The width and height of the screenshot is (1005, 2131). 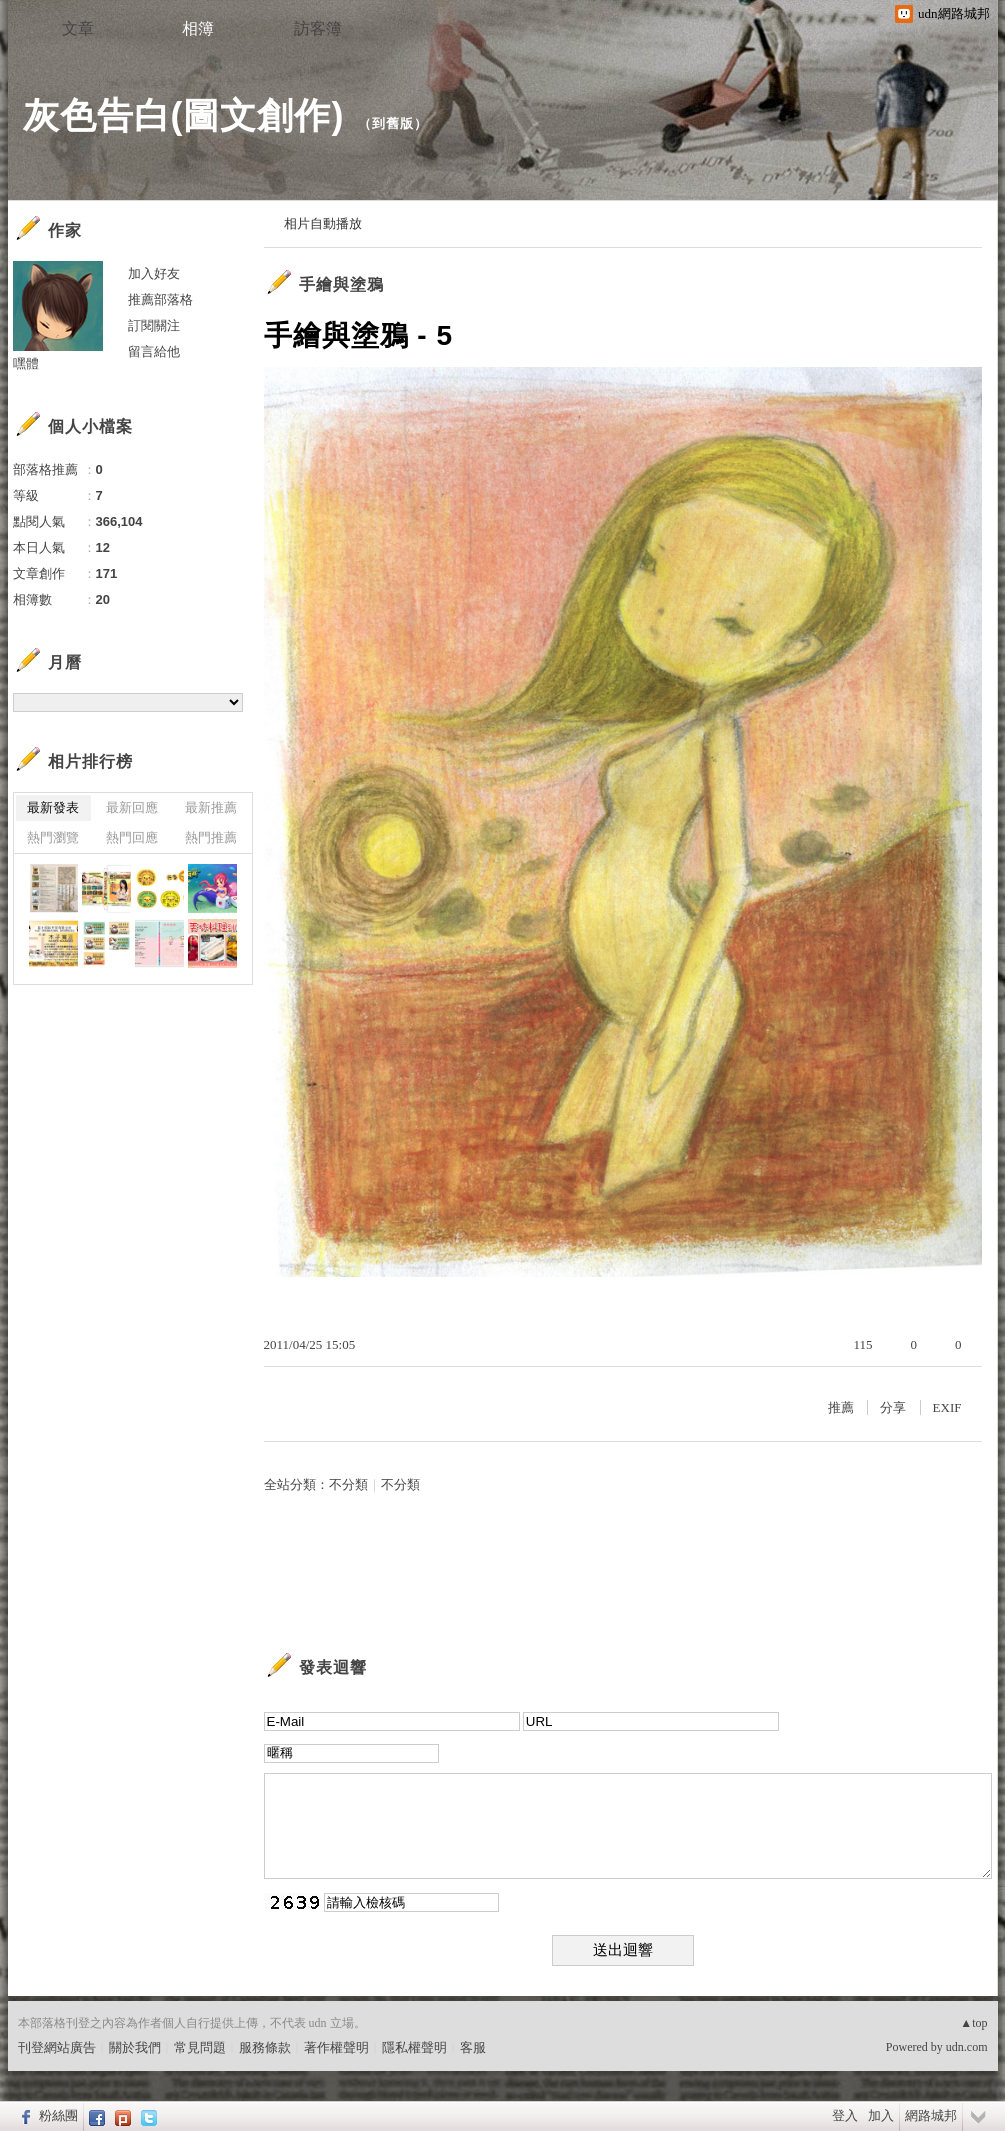 What do you see at coordinates (973, 2023) in the screenshot?
I see `▲top` at bounding box center [973, 2023].